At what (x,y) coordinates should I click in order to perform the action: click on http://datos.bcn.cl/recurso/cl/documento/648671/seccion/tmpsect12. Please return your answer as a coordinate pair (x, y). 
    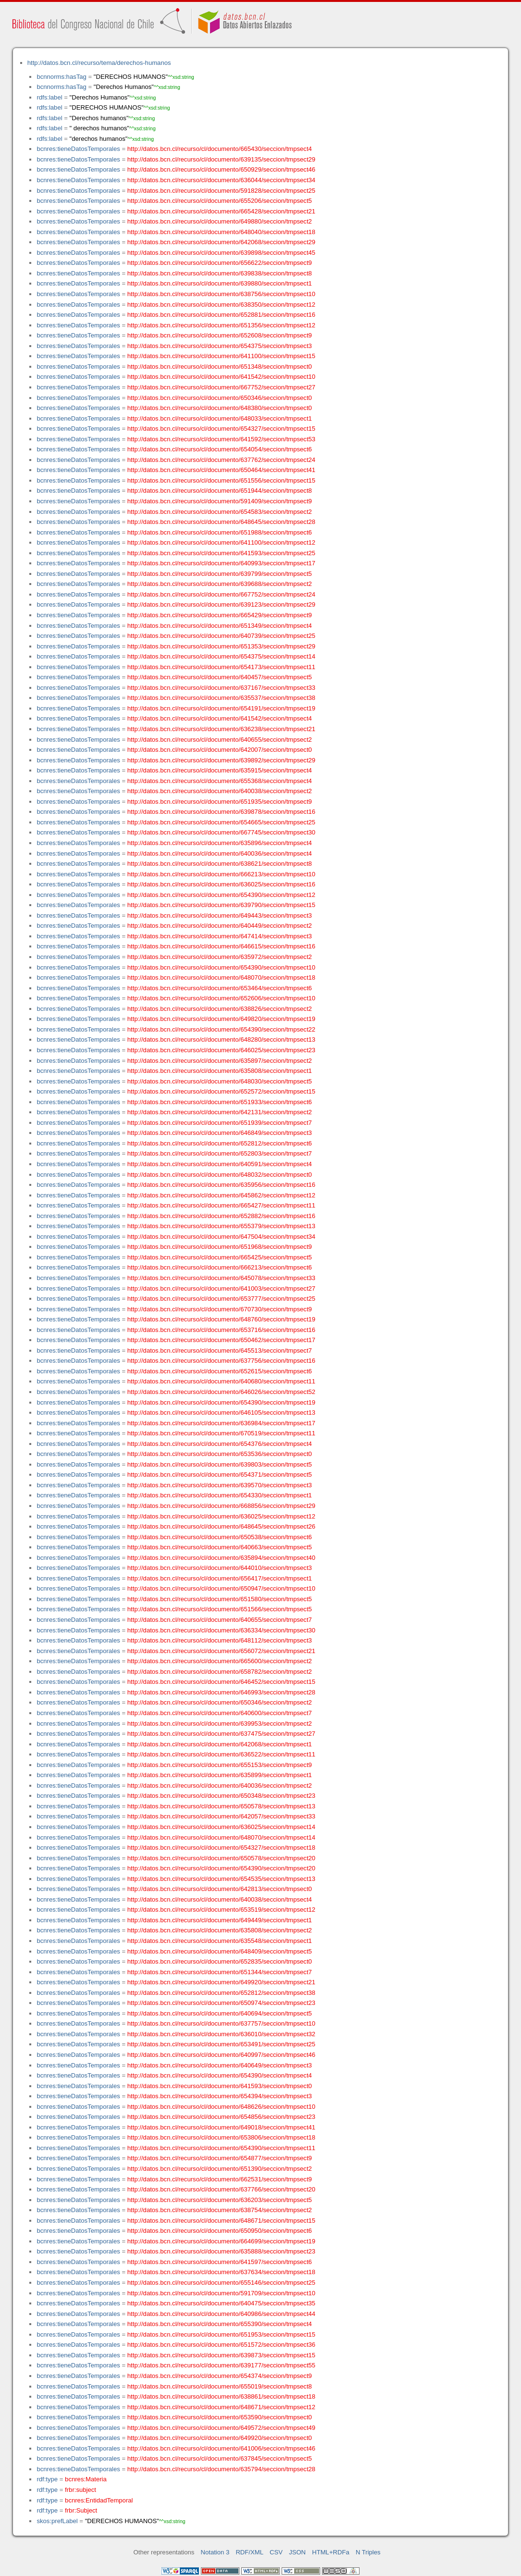
    Looking at the image, I should click on (221, 2407).